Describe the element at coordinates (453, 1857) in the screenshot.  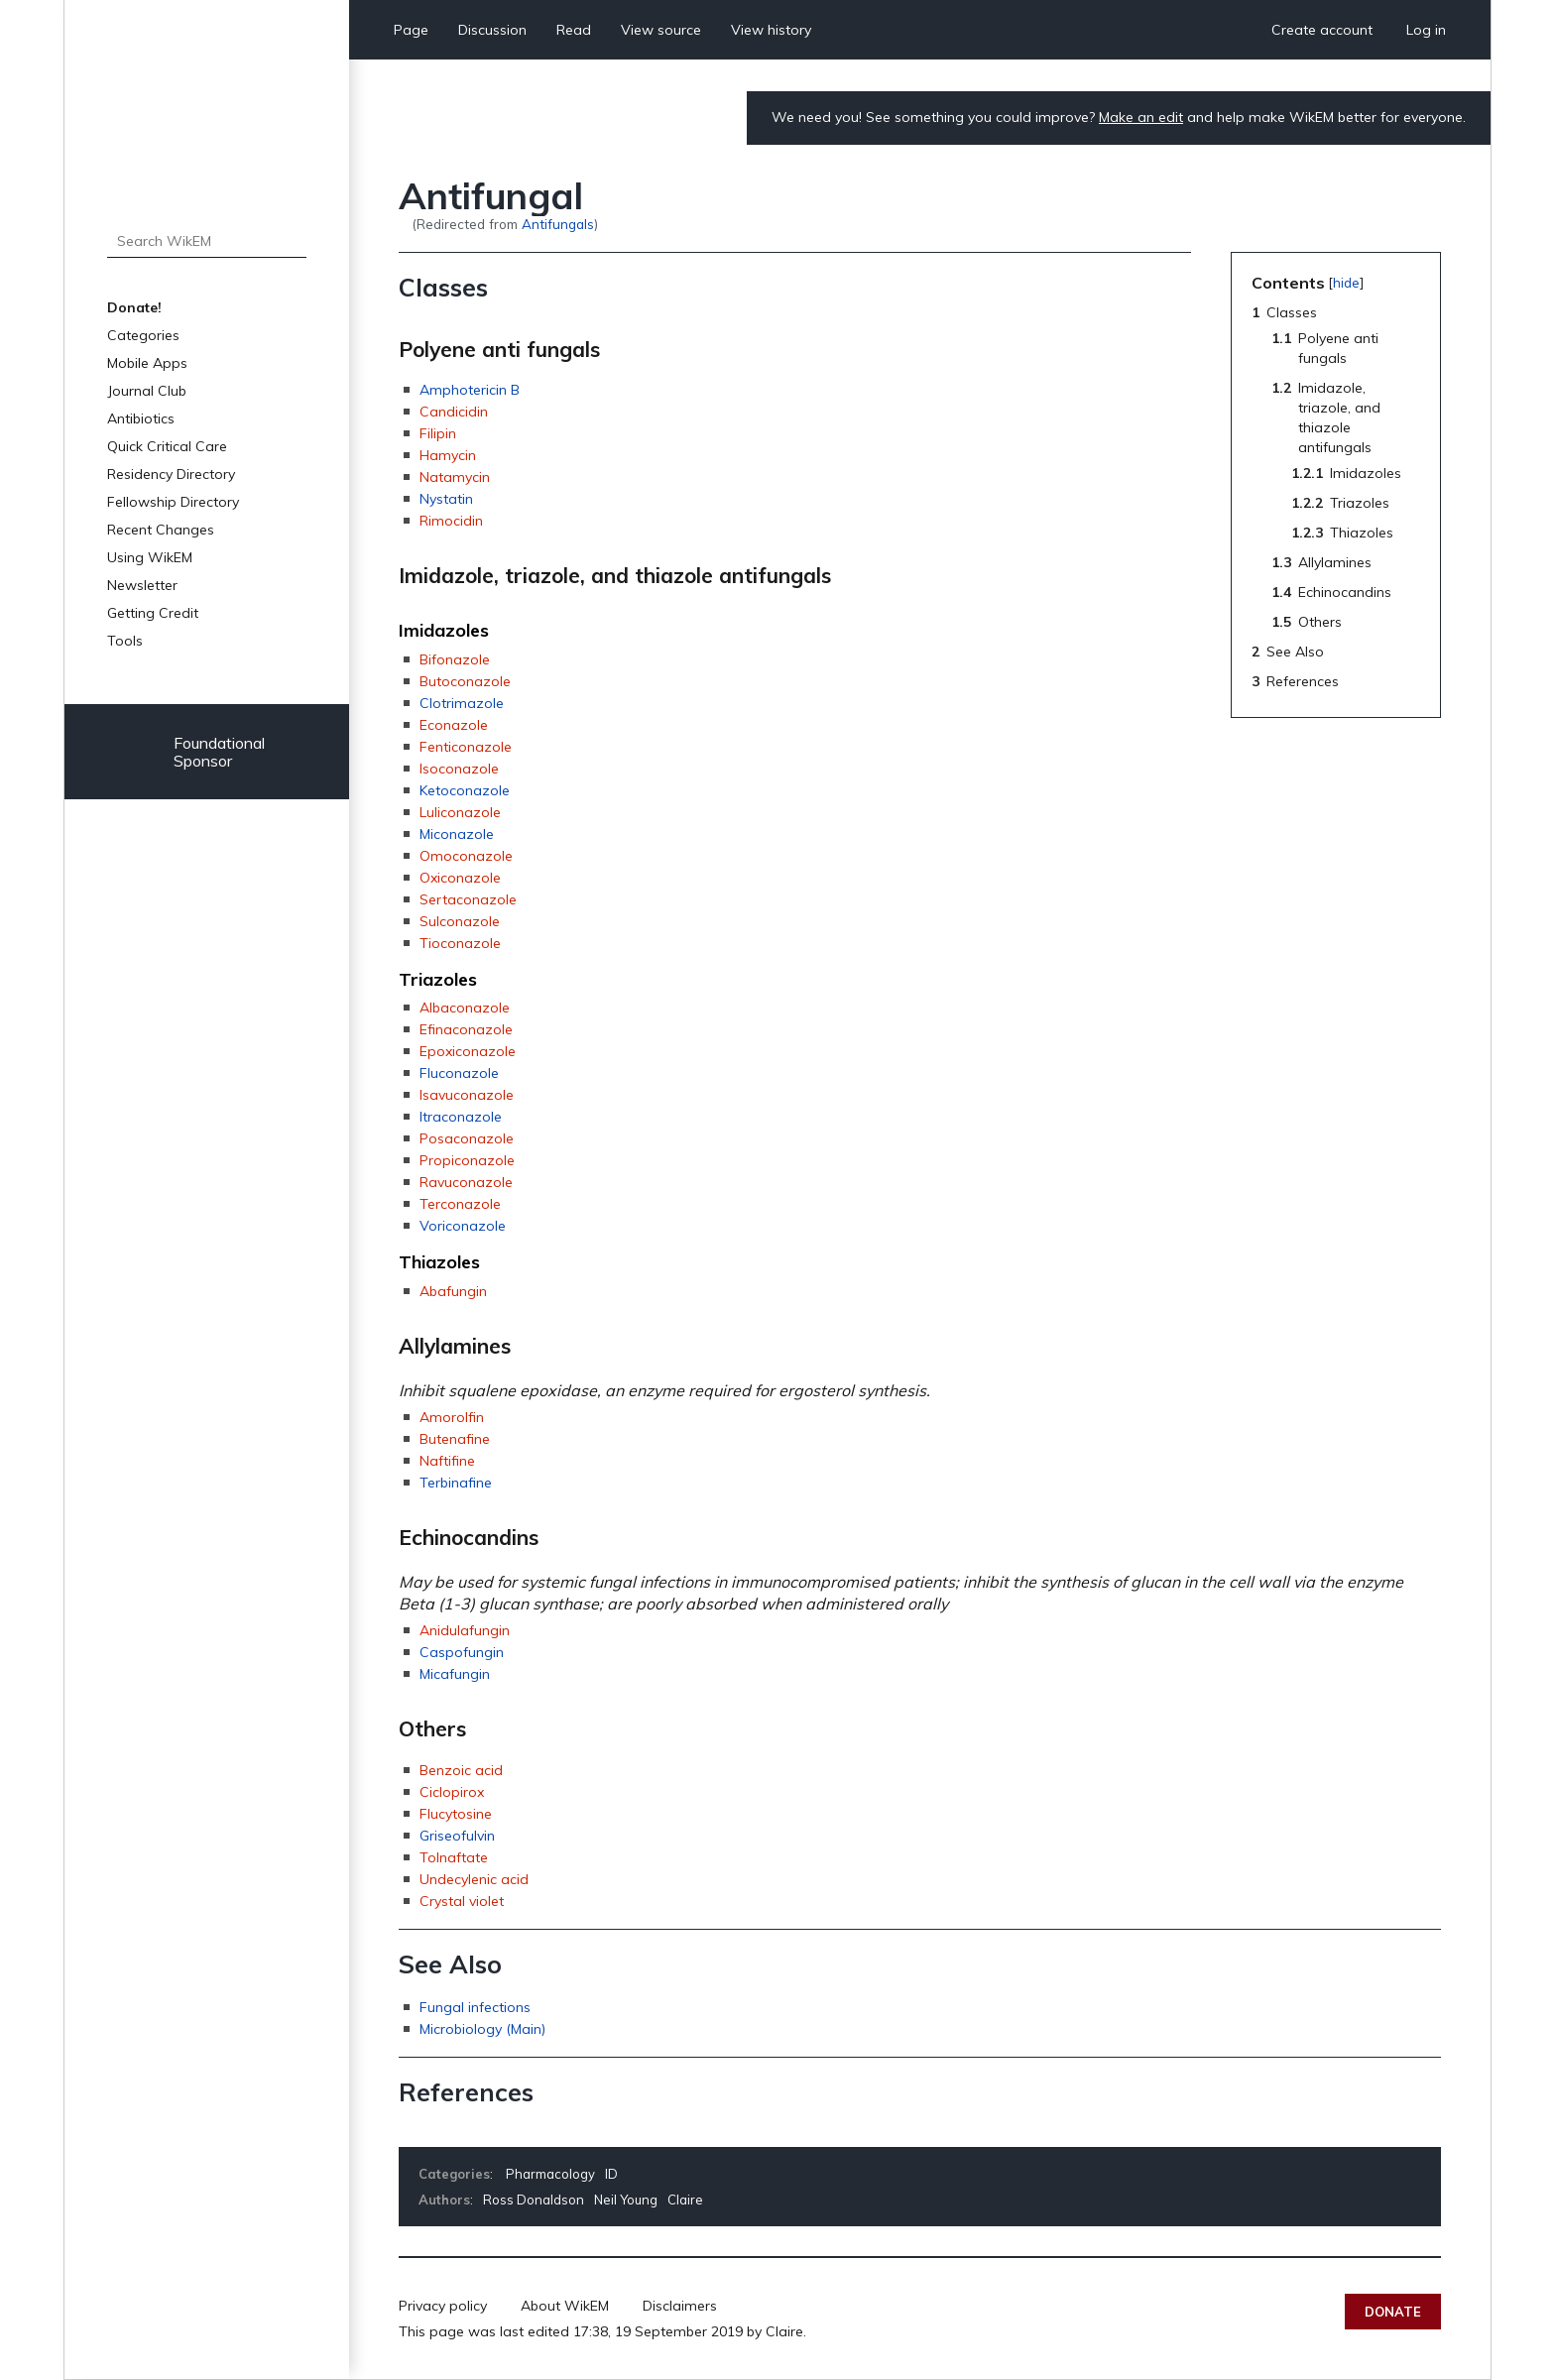
I see `Tolnaftate` at that location.